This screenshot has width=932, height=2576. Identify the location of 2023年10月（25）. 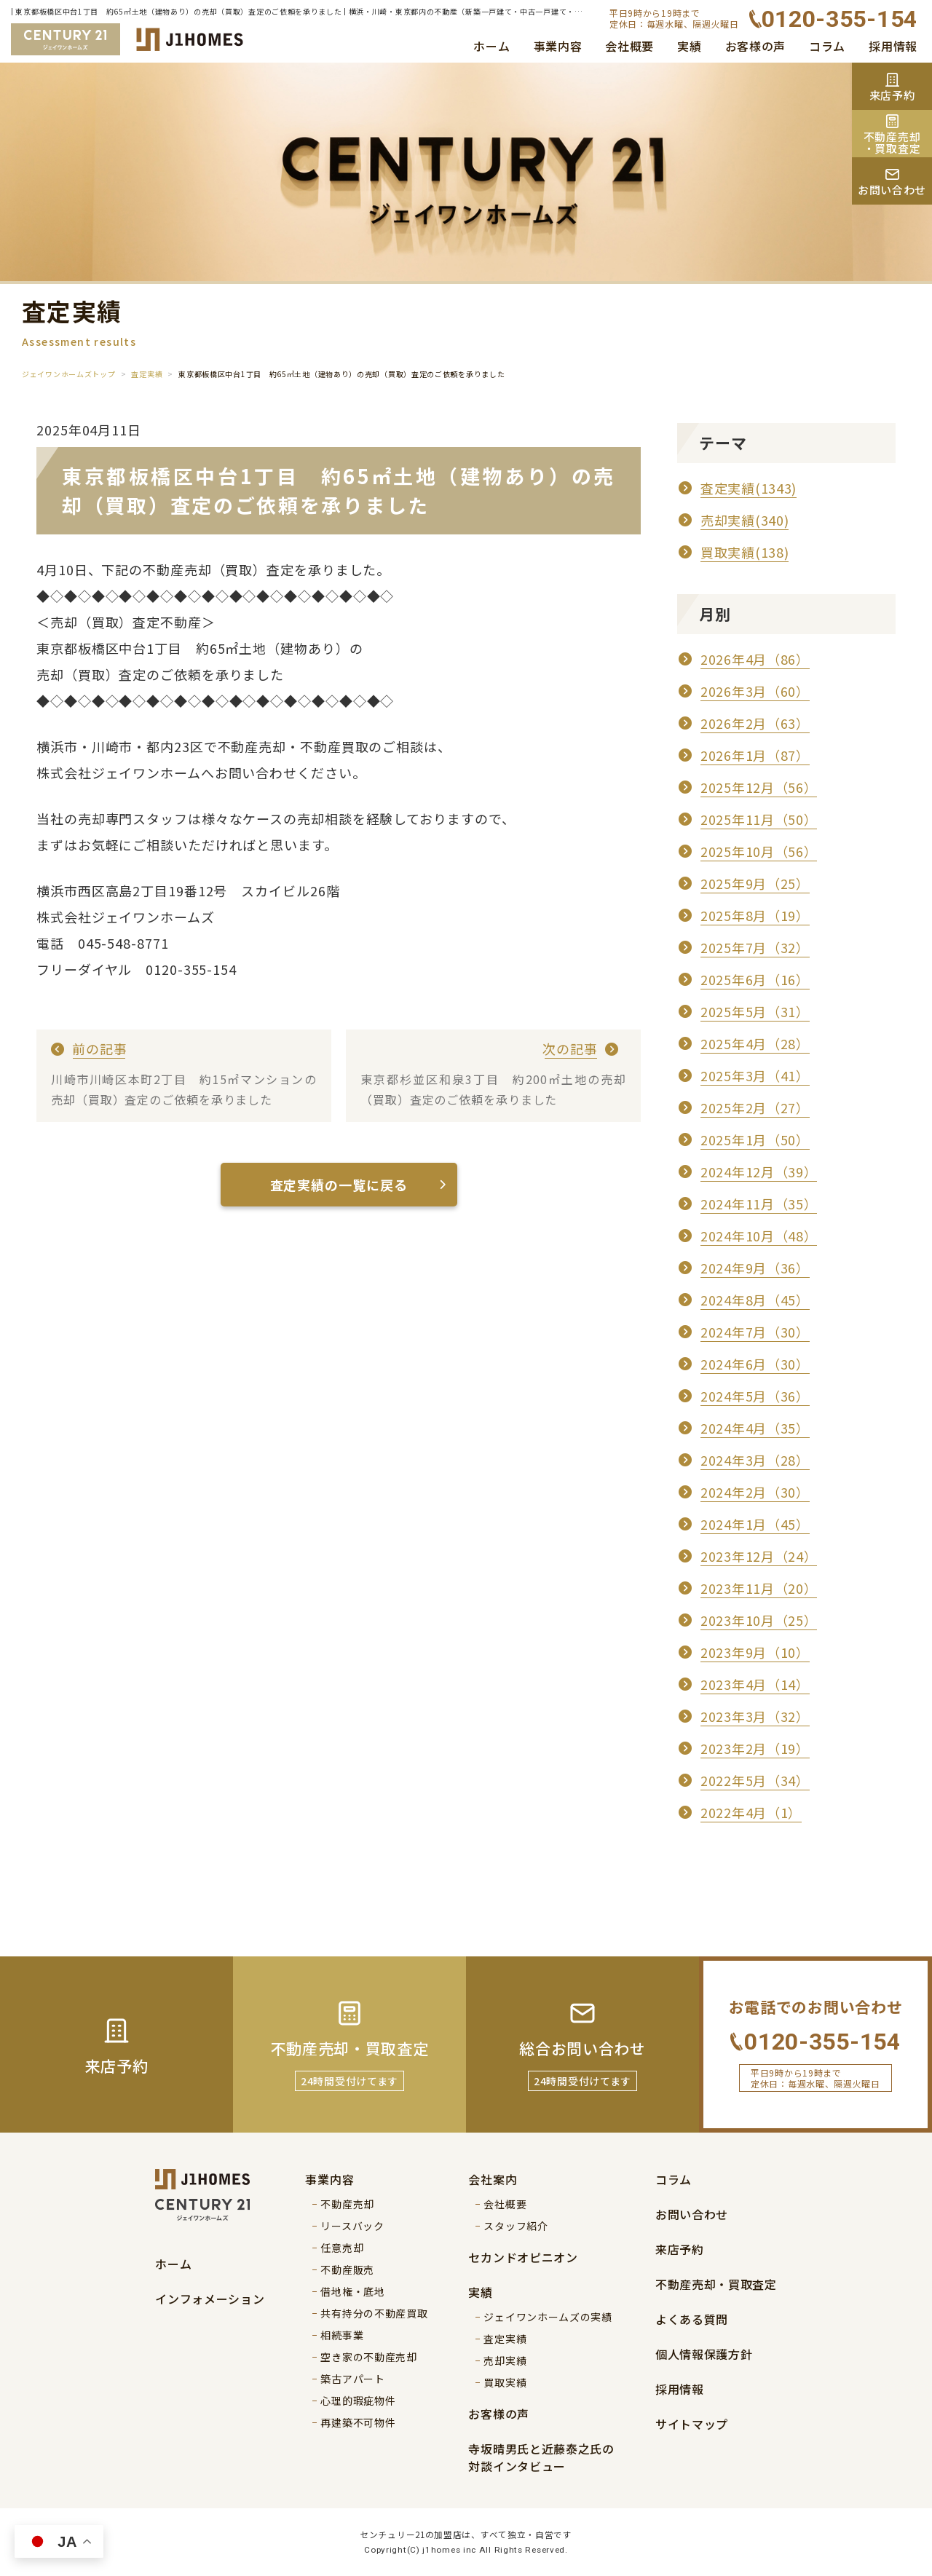
(758, 1620).